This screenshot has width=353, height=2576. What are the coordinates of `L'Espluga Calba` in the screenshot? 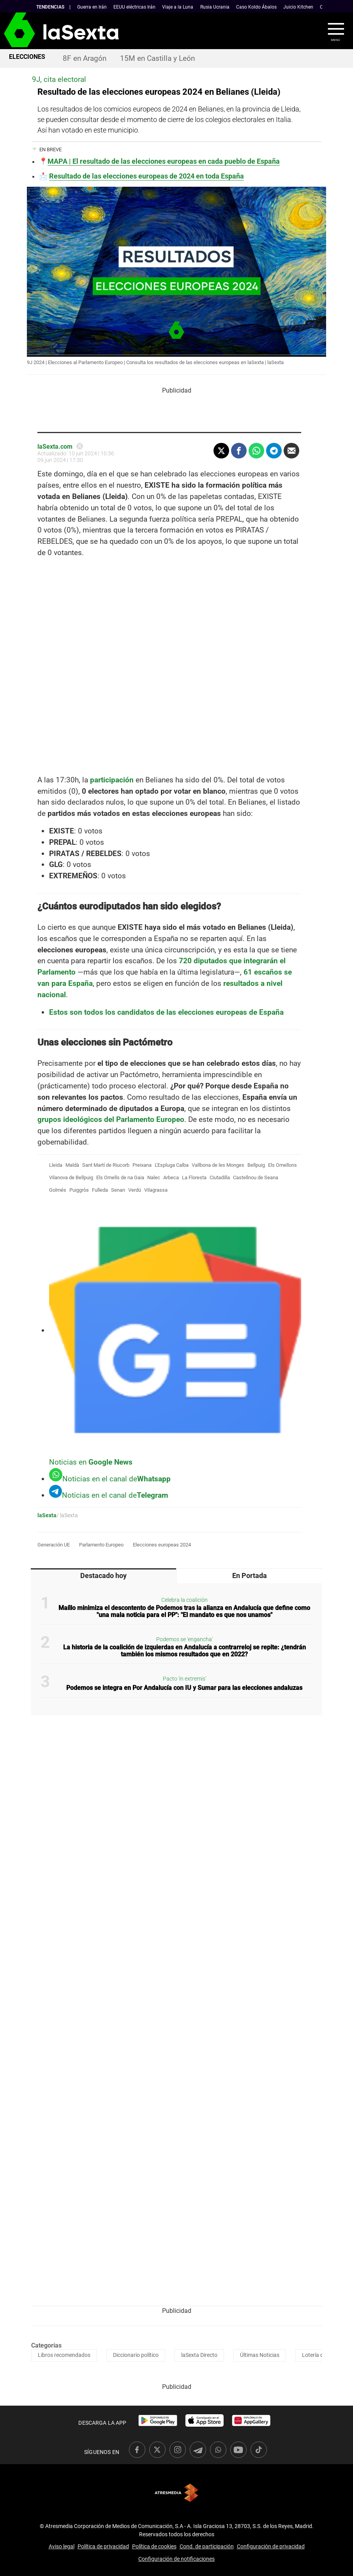 It's located at (172, 1165).